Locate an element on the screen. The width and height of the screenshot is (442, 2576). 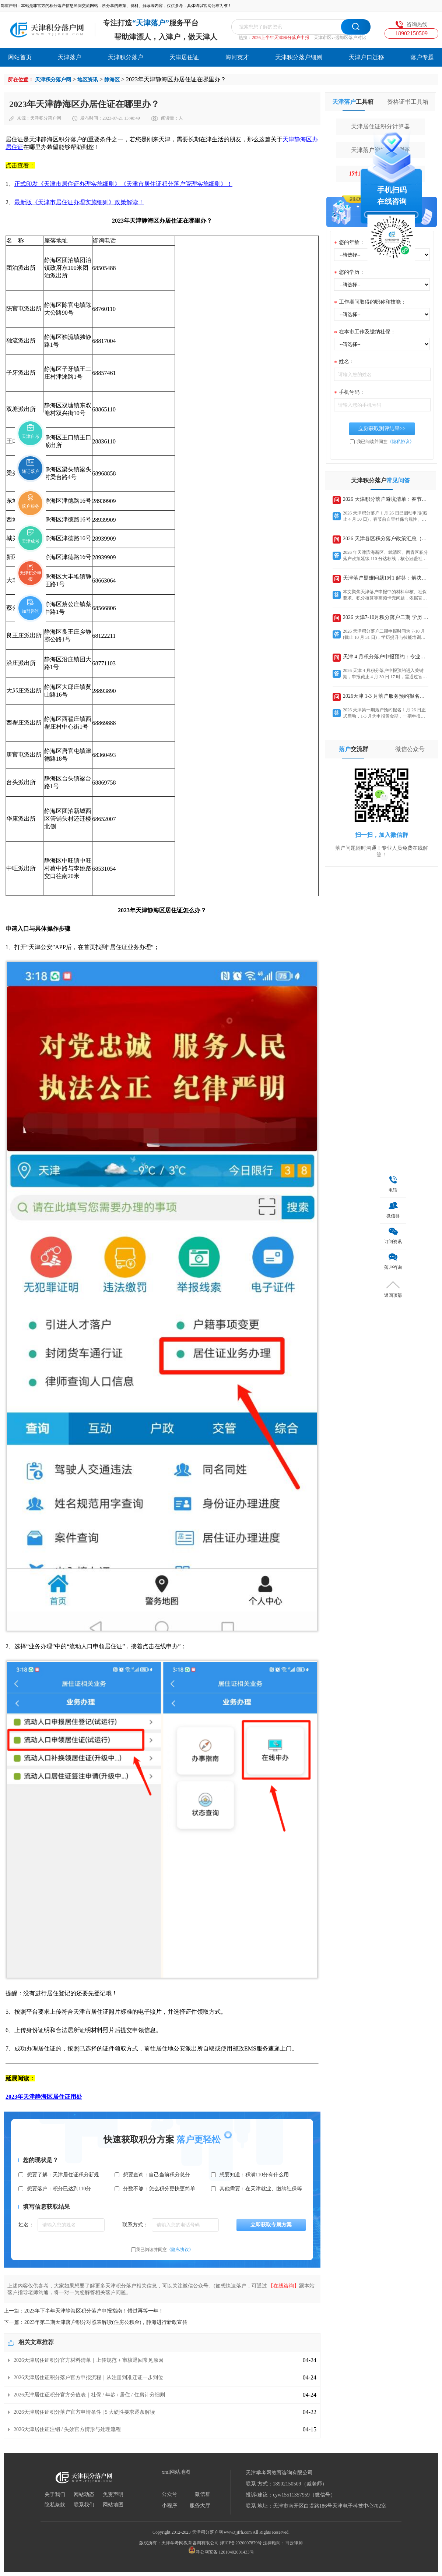
天津落户 is located at coordinates (69, 57).